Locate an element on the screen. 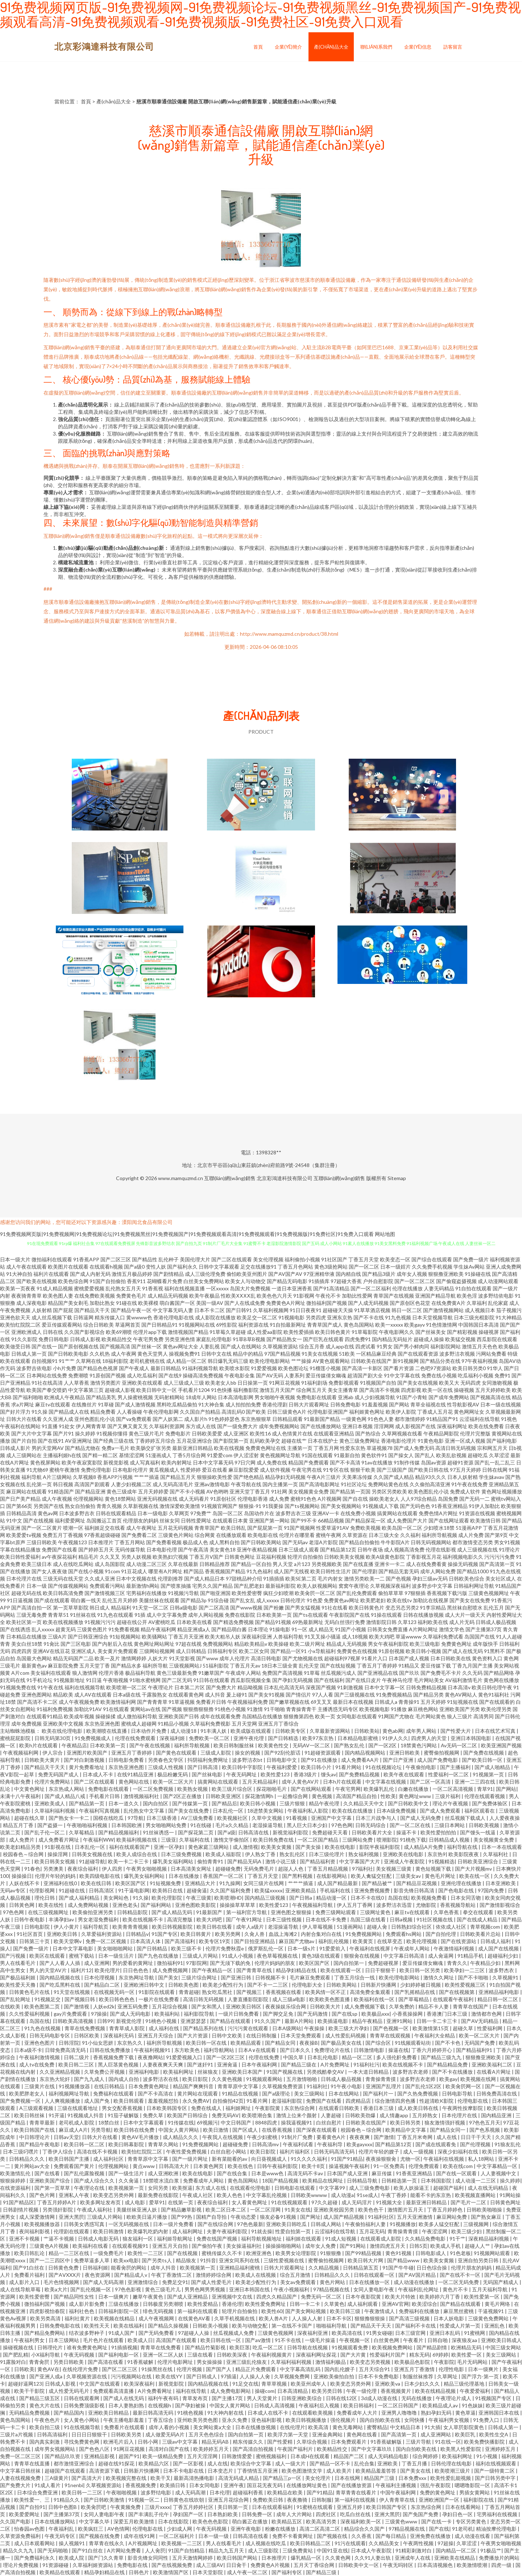 This screenshot has height=2576, width=522. 国产草莓精品 is located at coordinates (414, 1999).